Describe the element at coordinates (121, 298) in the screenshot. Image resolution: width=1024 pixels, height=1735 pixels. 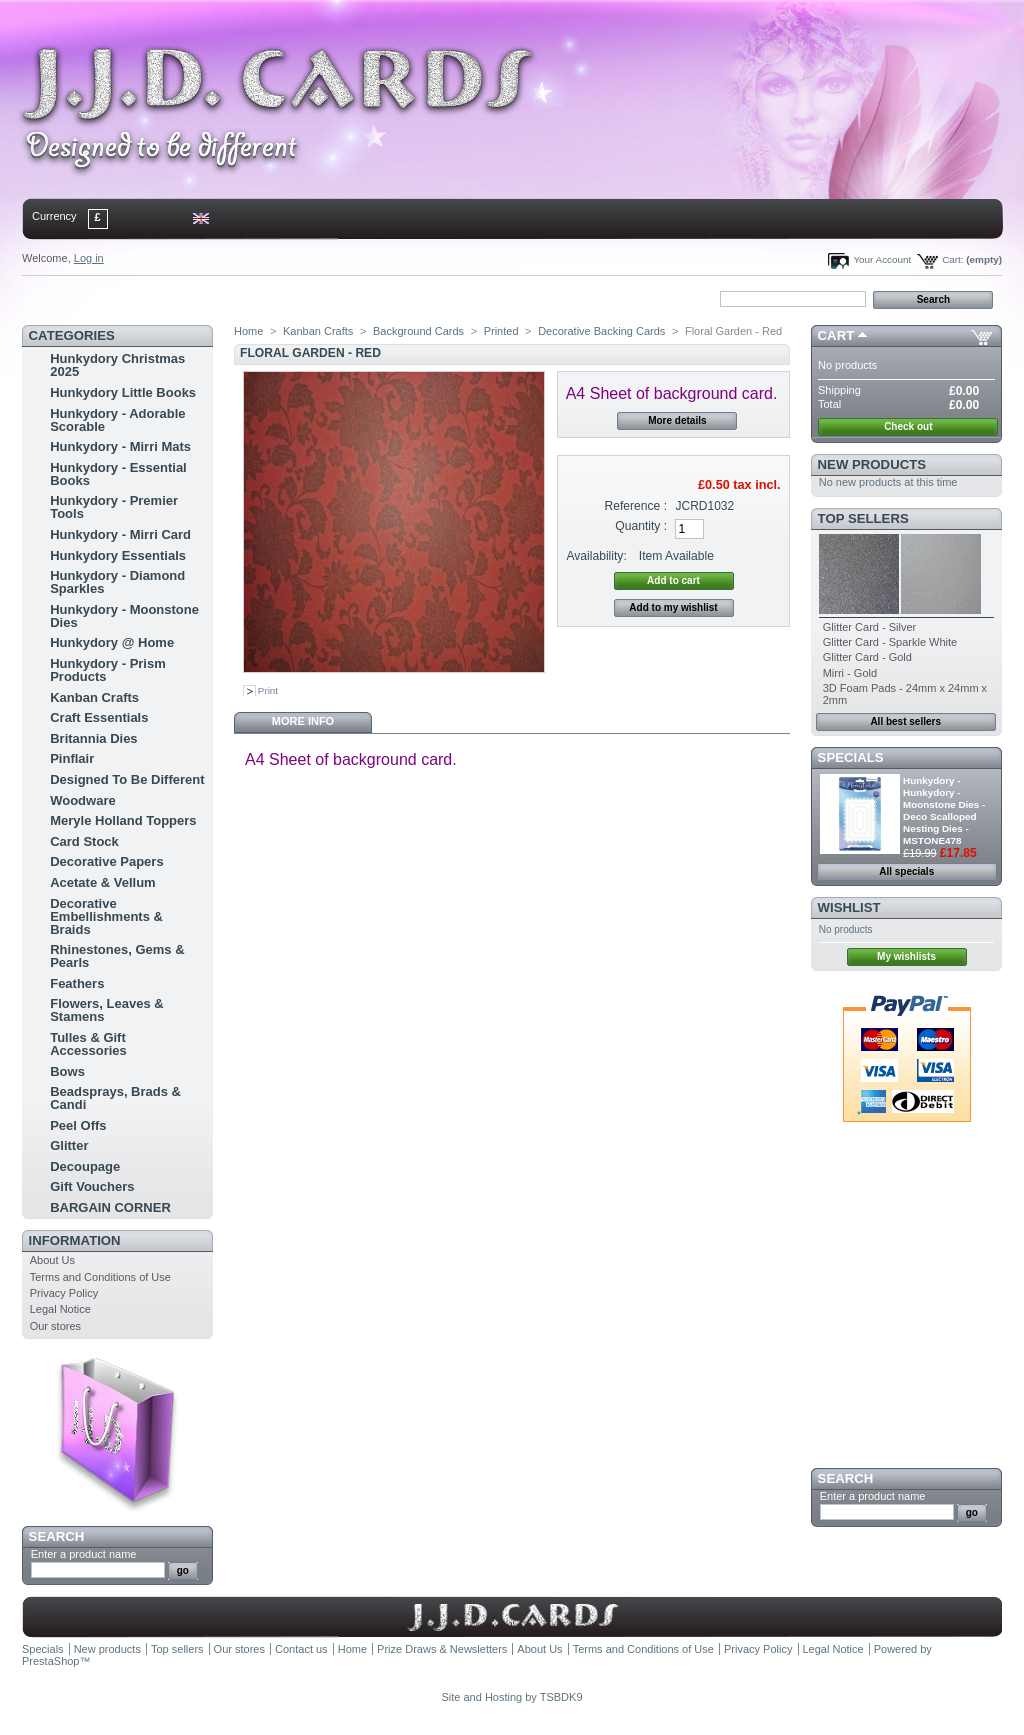
I see `contact` at that location.